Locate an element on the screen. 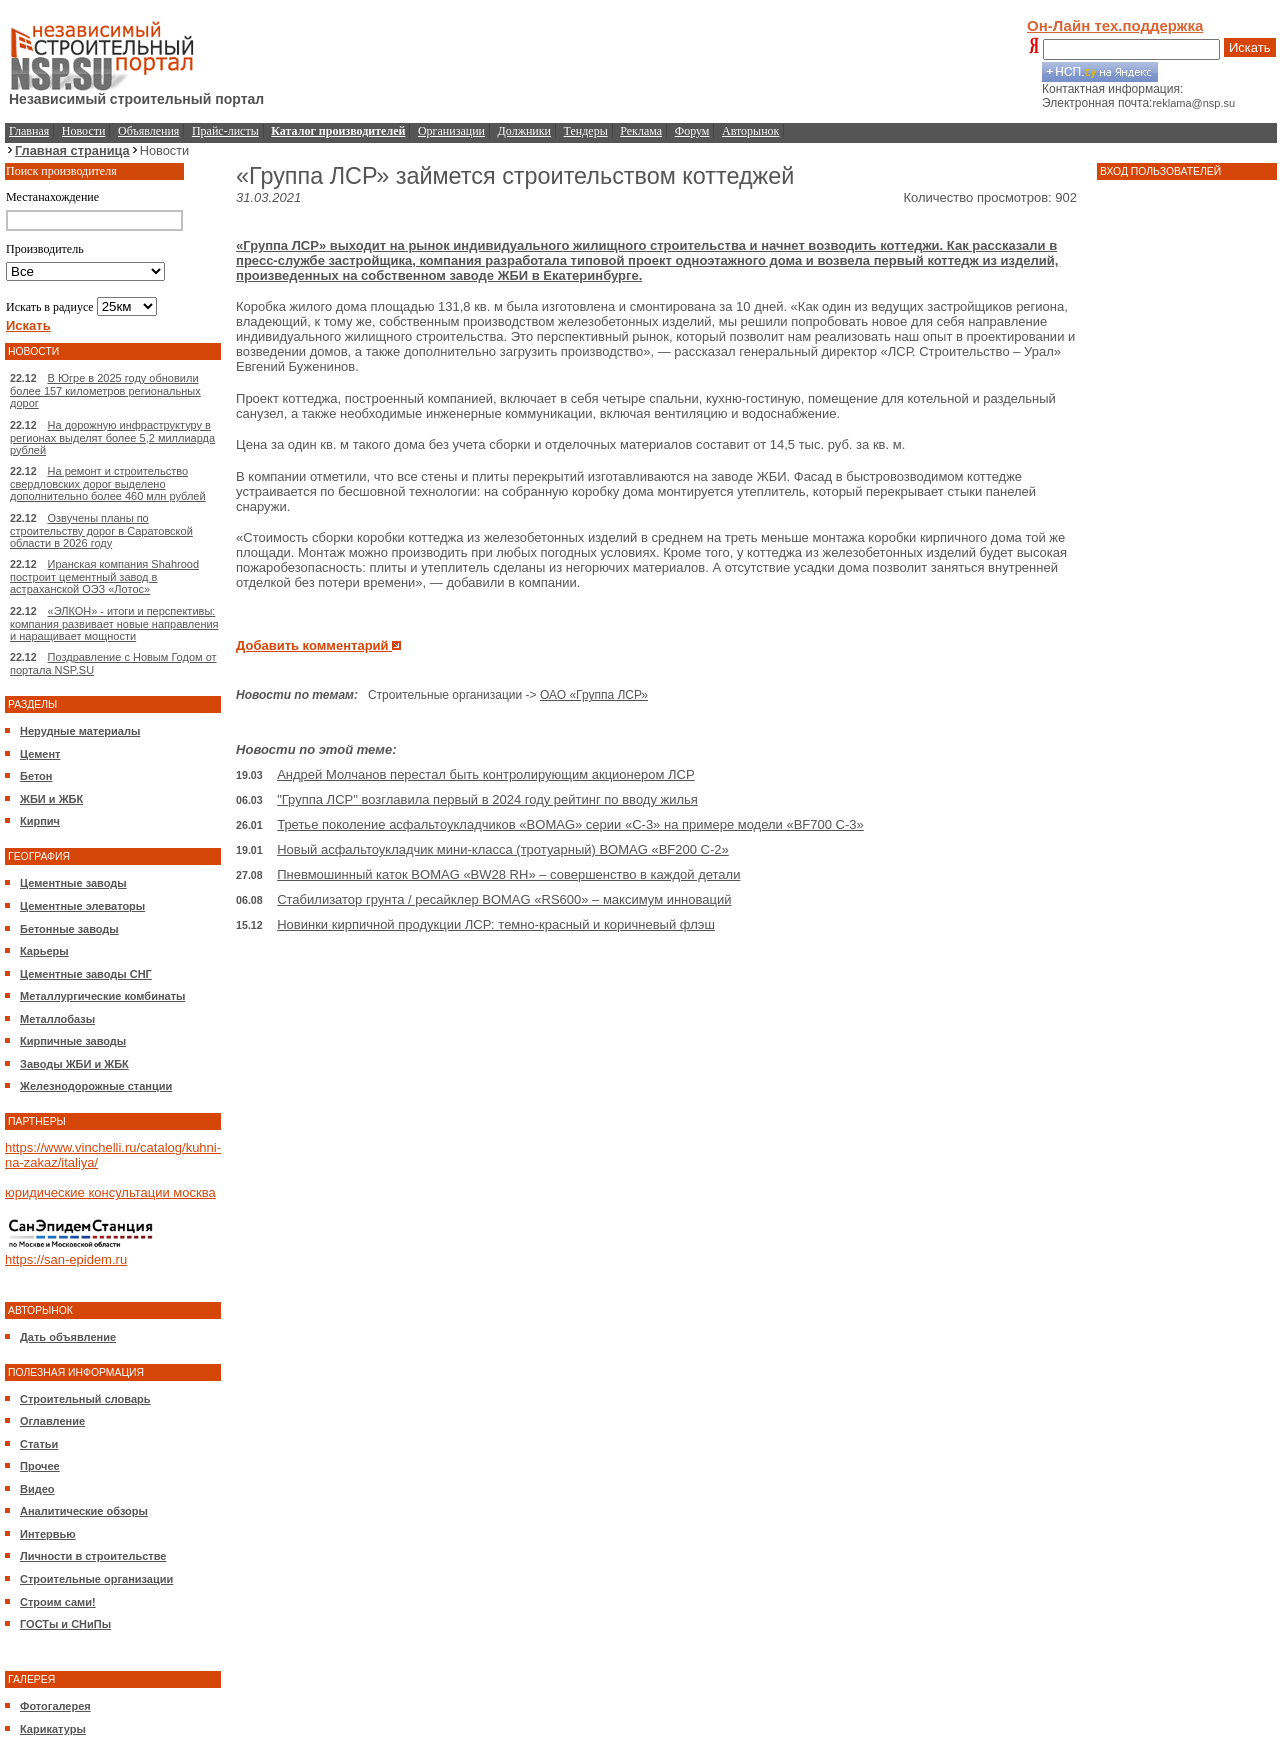 The image size is (1282, 1756). На дорожную инфраструктуру в регионах выделят более 5,2 миллиарда рублей is located at coordinates (112, 437).